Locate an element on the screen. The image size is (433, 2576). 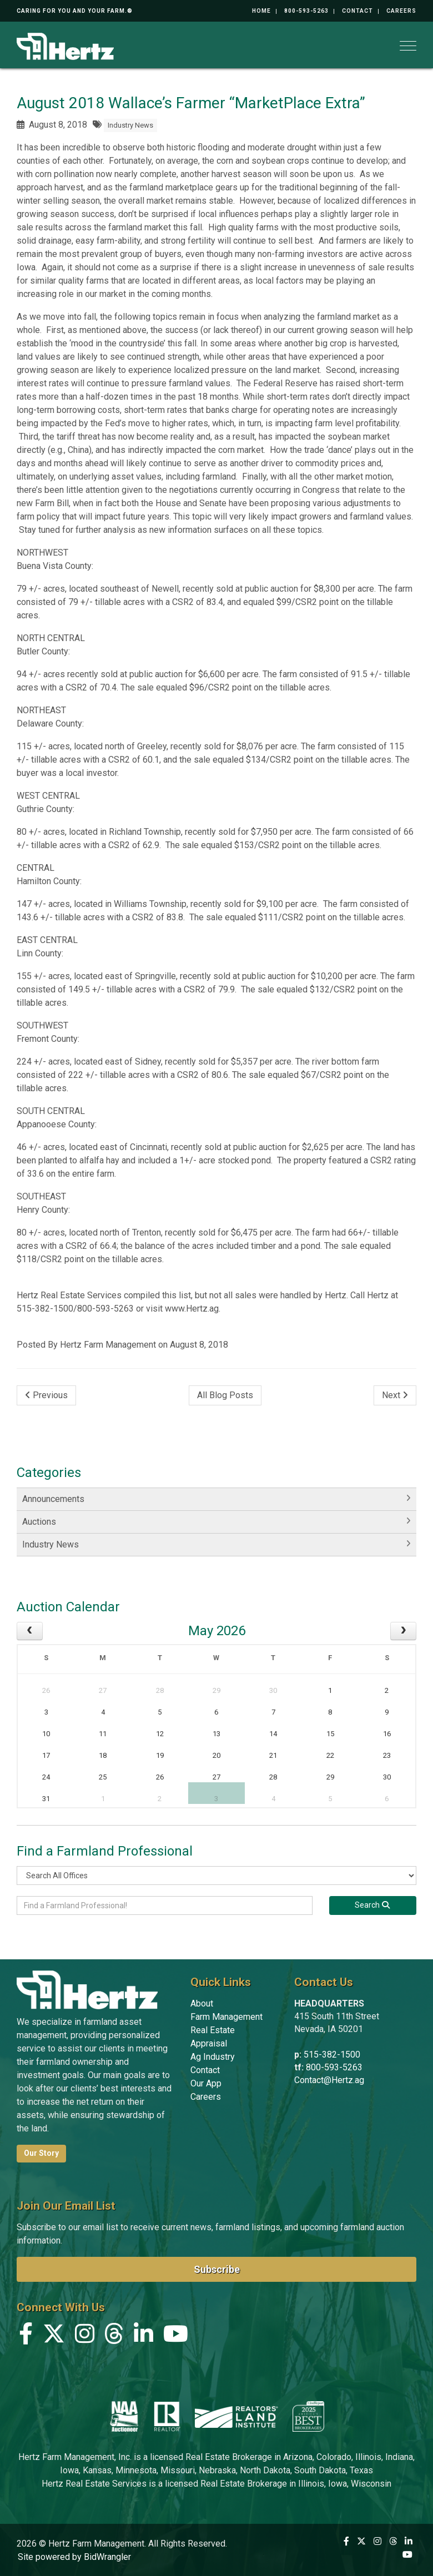
[Linkedin] is located at coordinates (143, 2336).